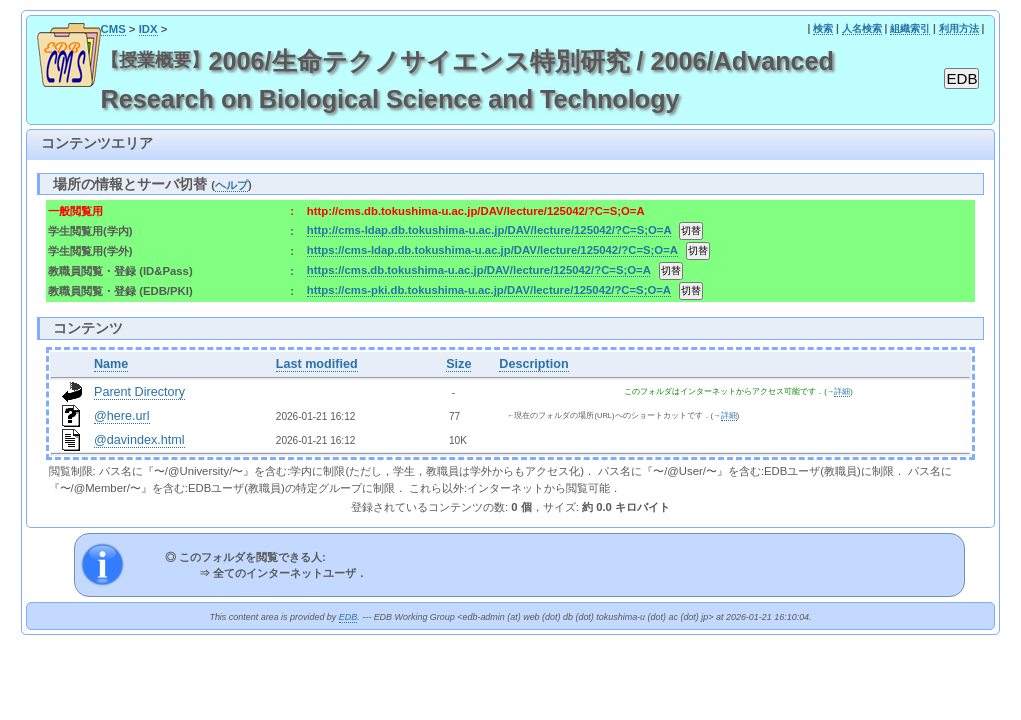 The image size is (1021, 720). I want to click on Last modified, so click(317, 364).